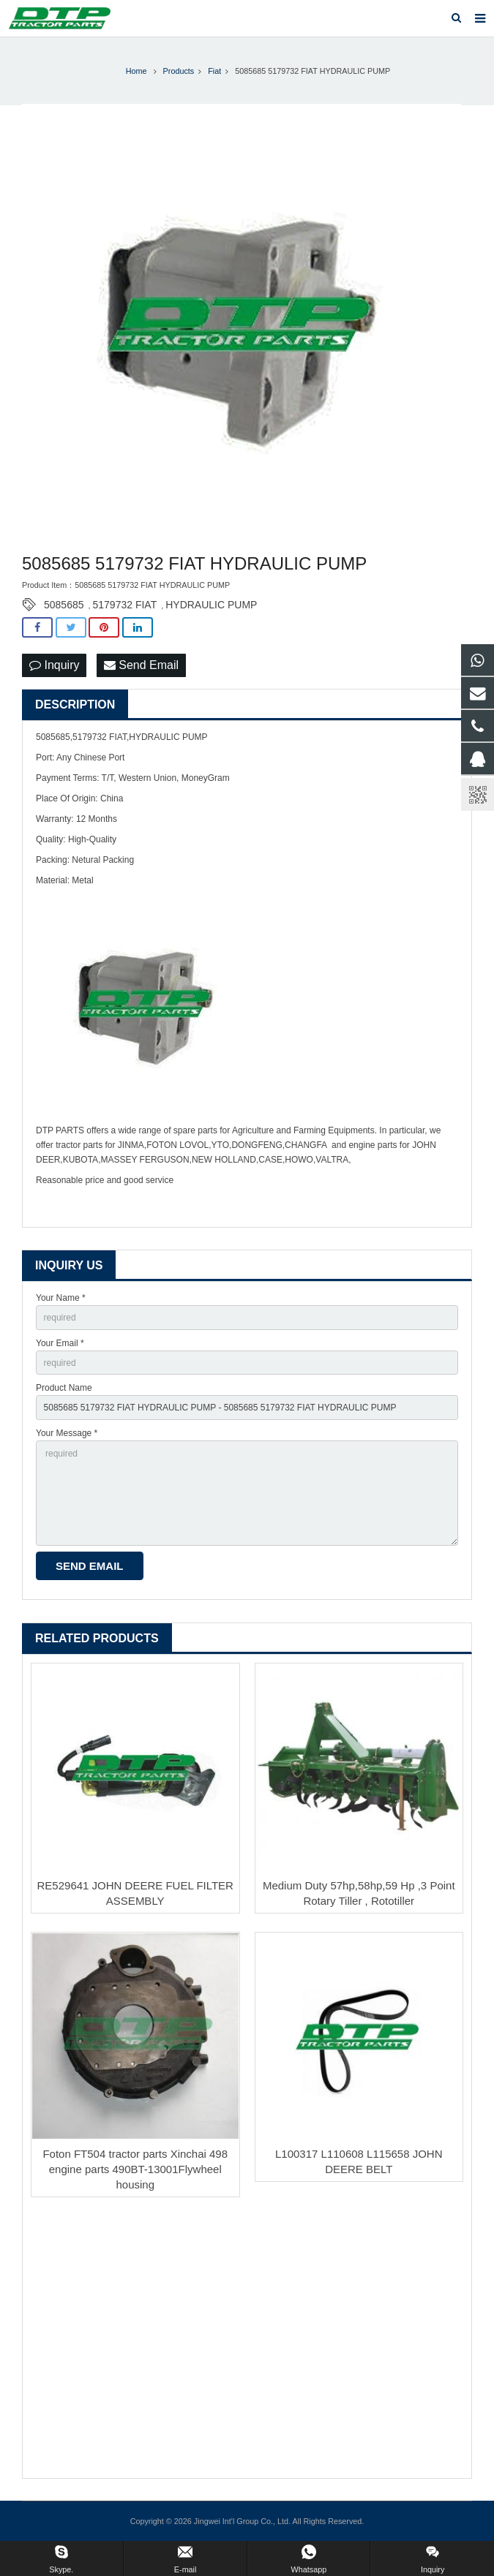  Describe the element at coordinates (66, 1433) in the screenshot. I see `Your Message *` at that location.